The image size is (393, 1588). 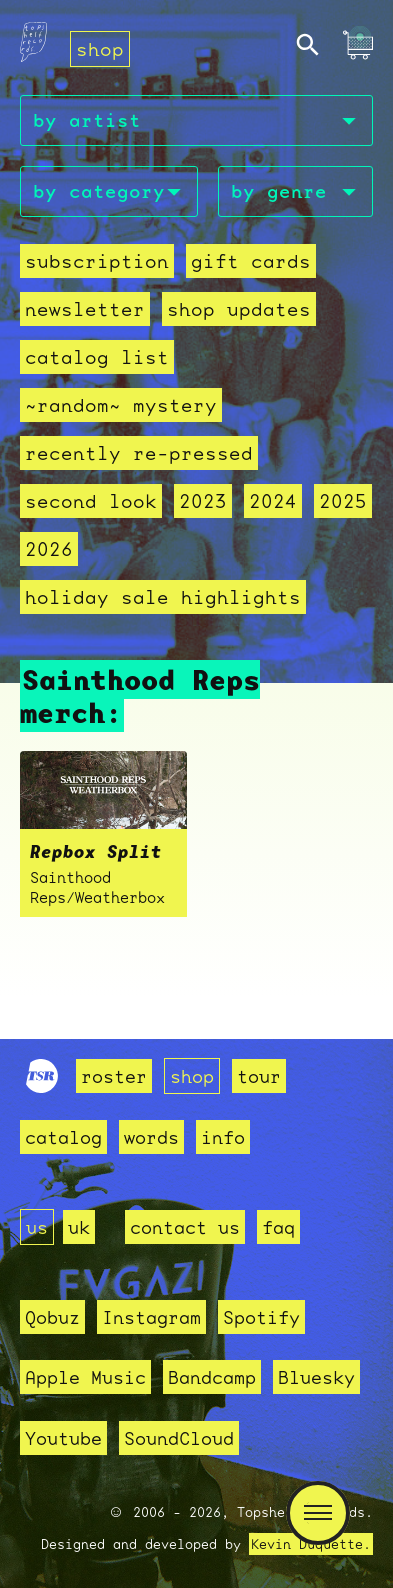 What do you see at coordinates (223, 1137) in the screenshot?
I see `info` at bounding box center [223, 1137].